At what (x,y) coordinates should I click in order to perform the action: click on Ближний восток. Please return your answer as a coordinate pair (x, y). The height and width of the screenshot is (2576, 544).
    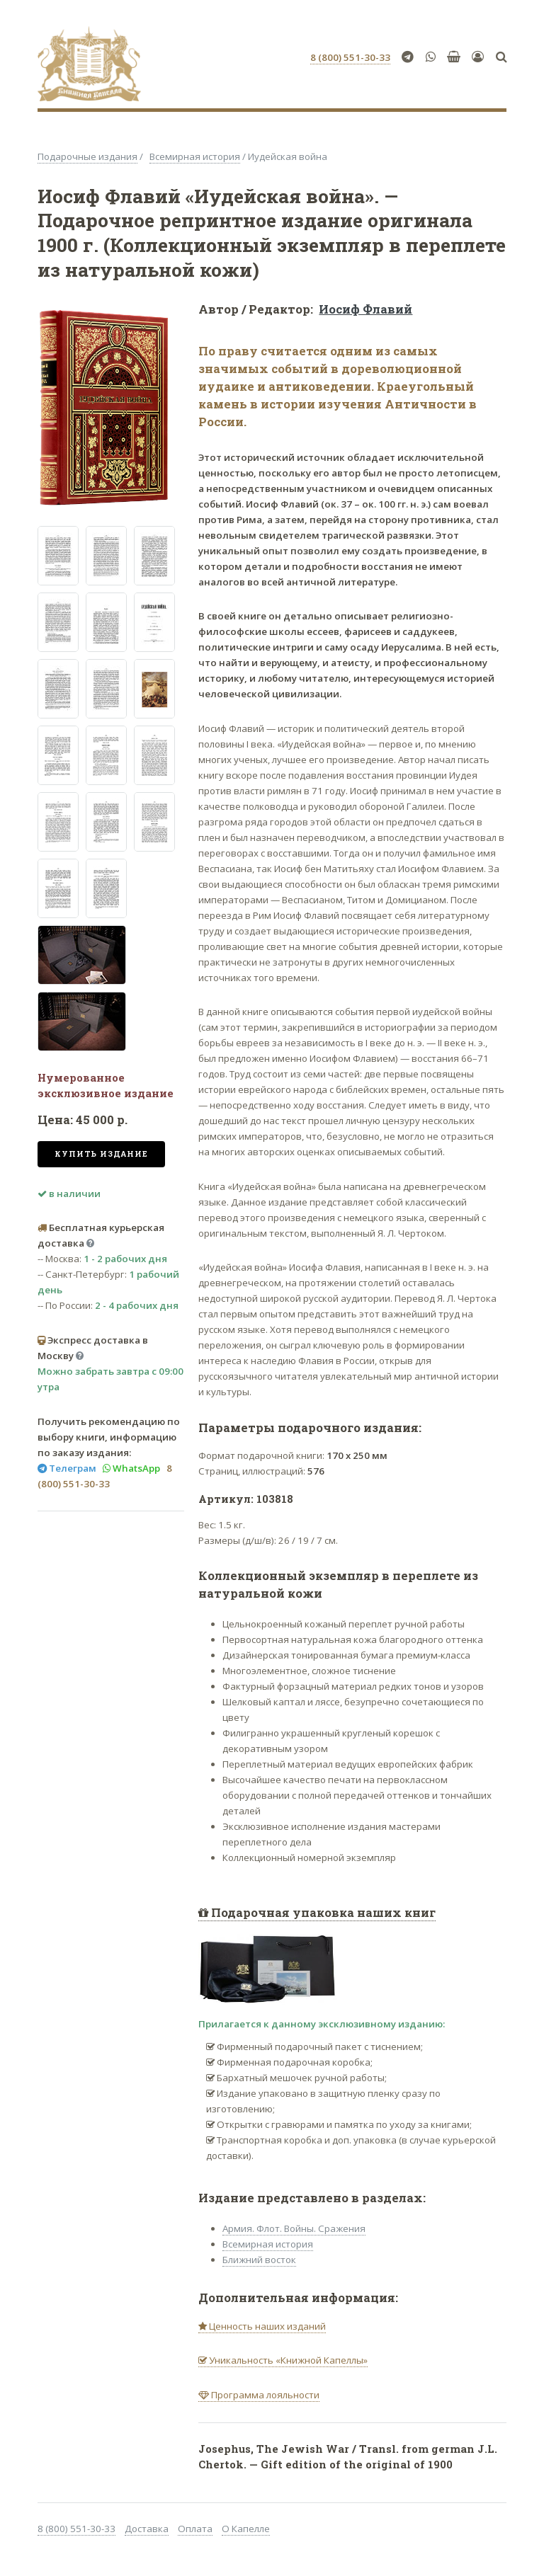
    Looking at the image, I should click on (259, 2259).